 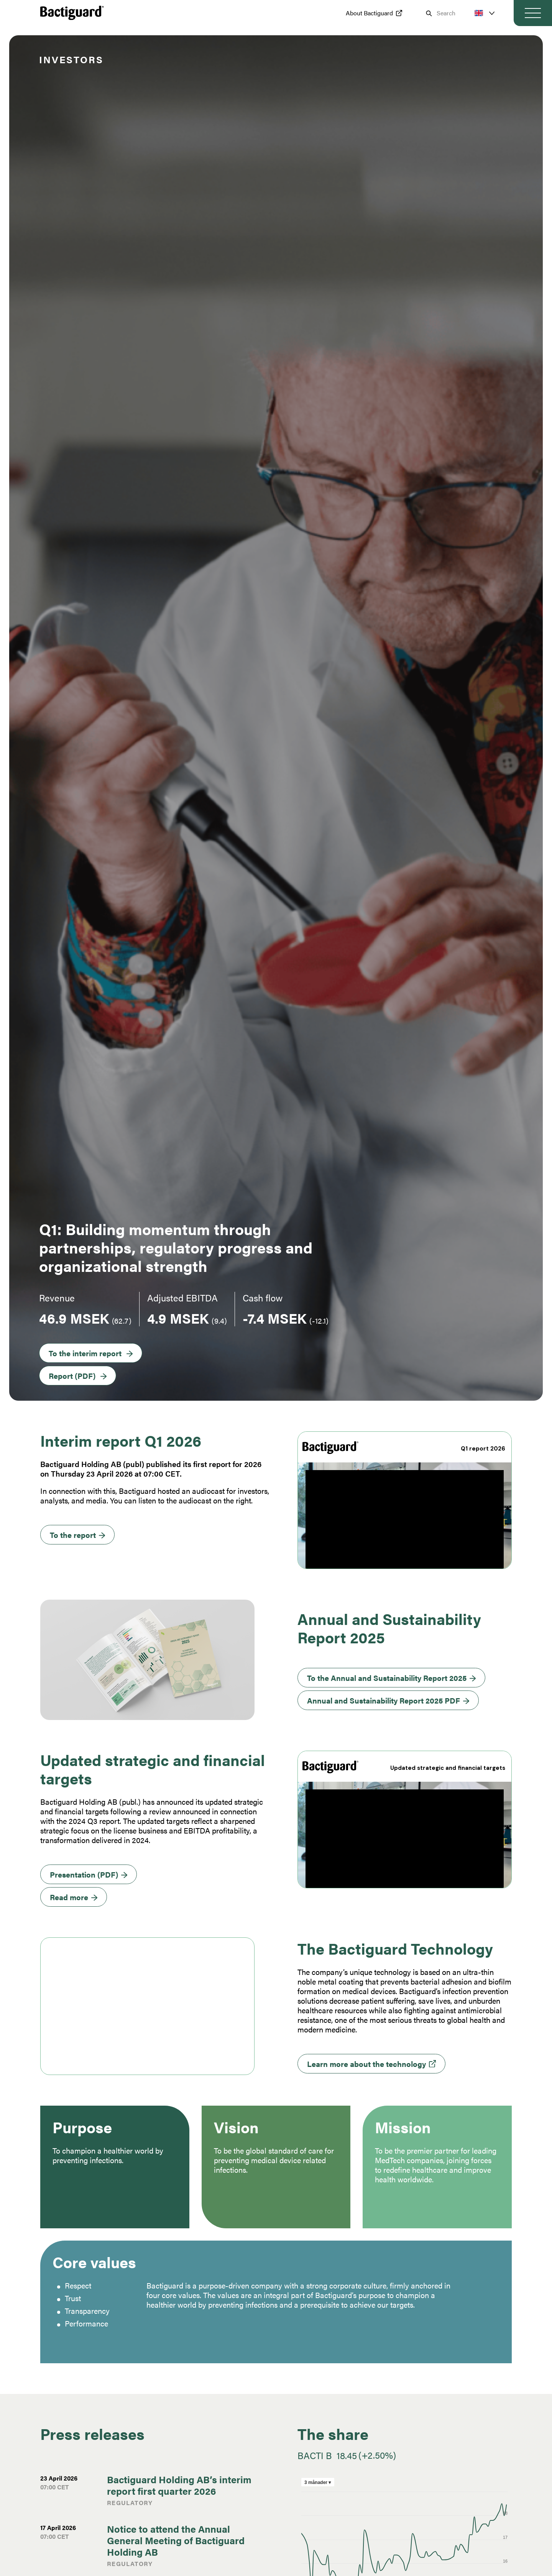 I want to click on To the interim report, so click(x=85, y=1353).